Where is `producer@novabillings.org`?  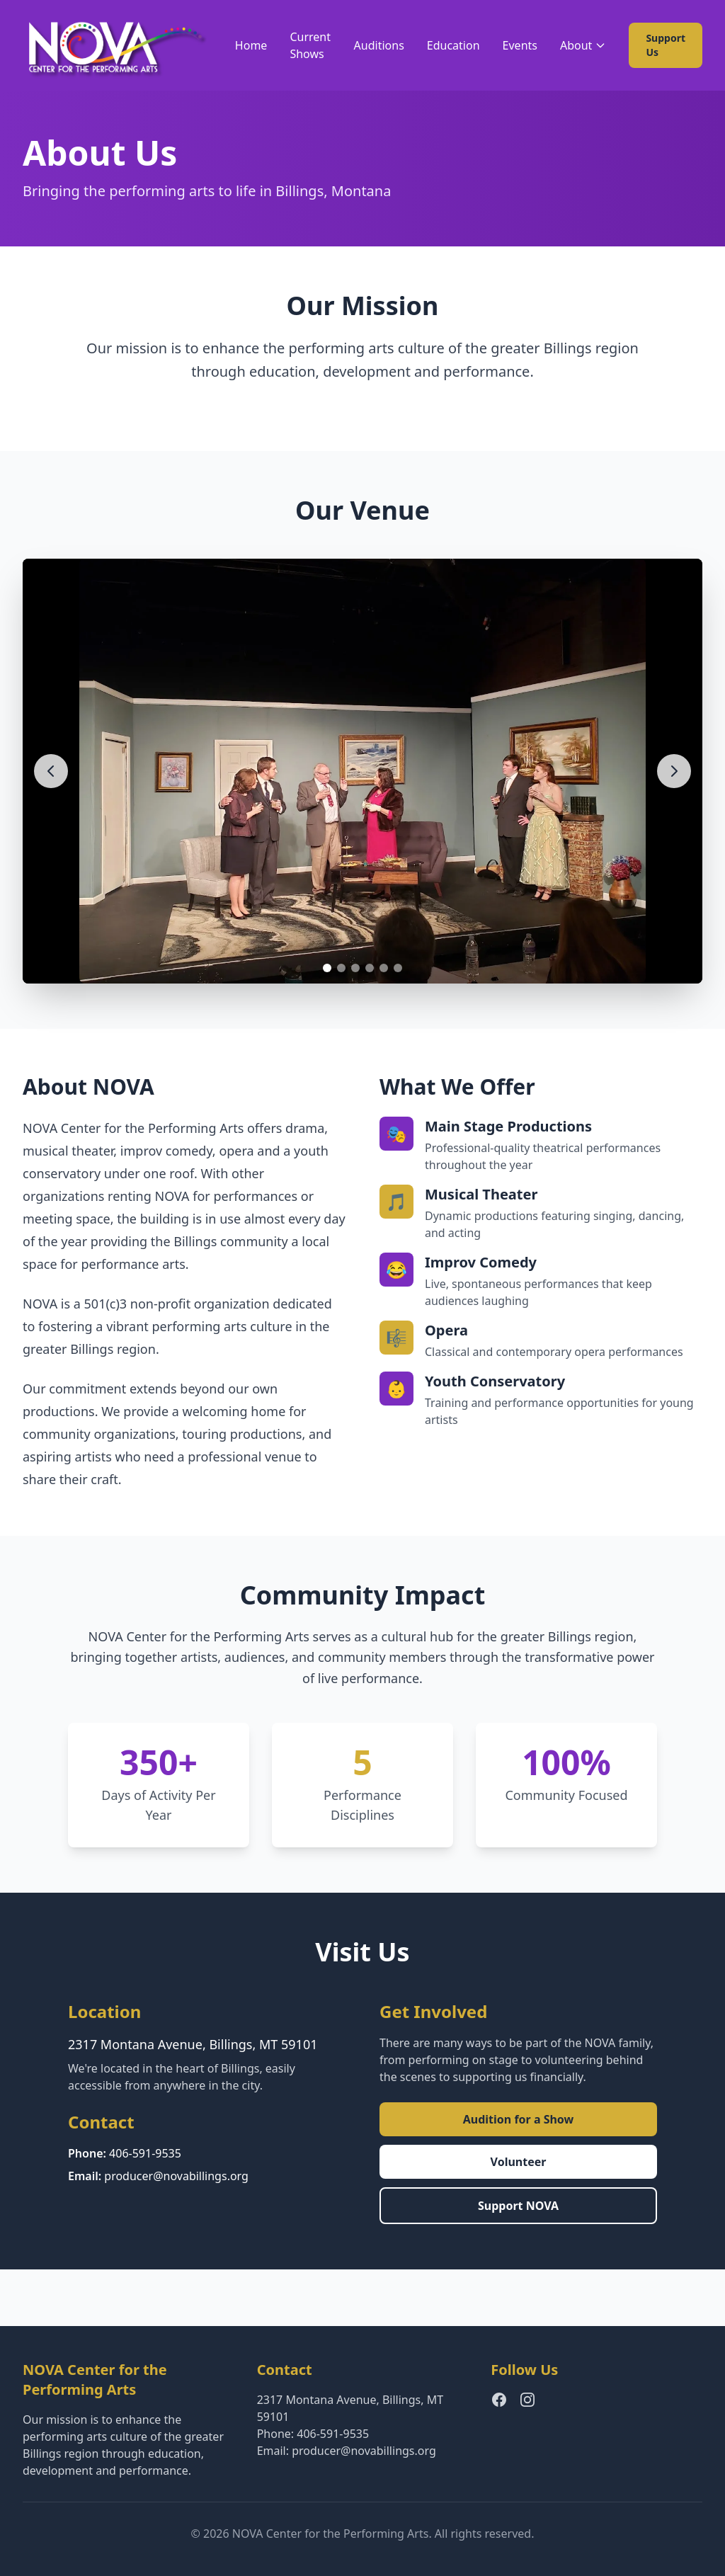 producer@novabillings.org is located at coordinates (176, 2176).